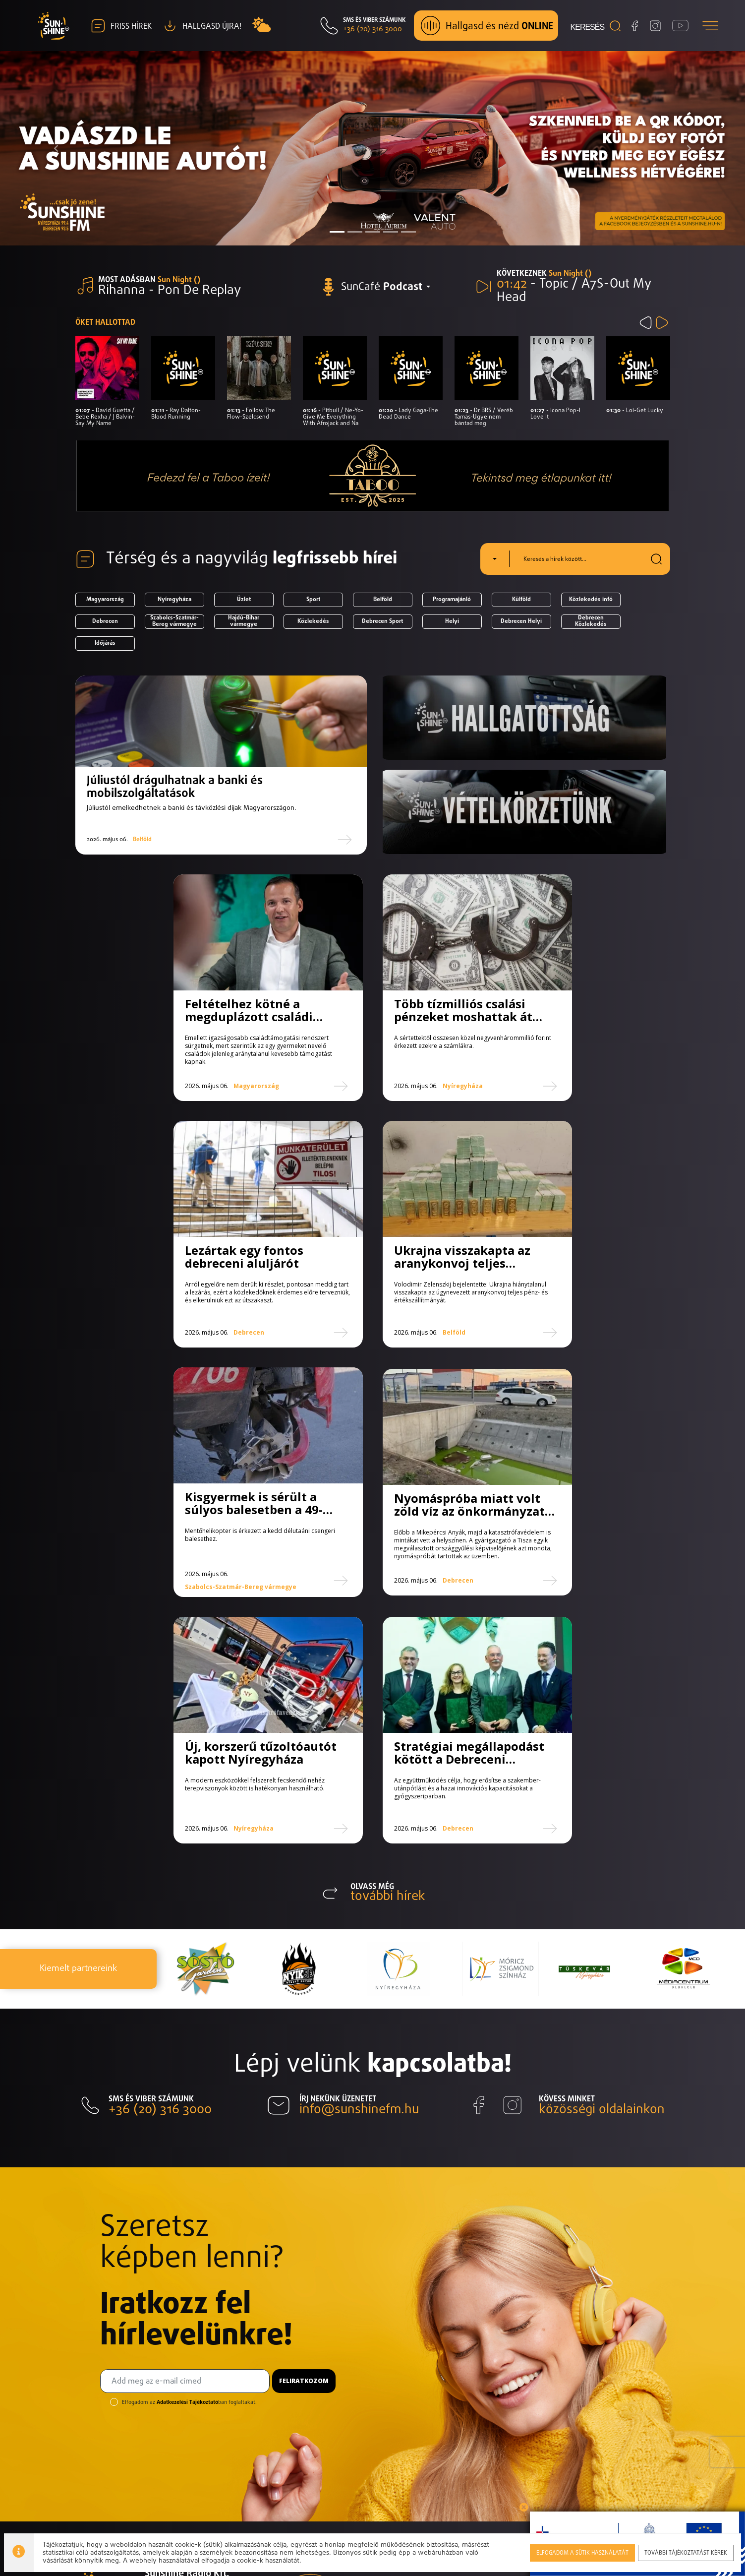 Image resolution: width=745 pixels, height=2576 pixels. What do you see at coordinates (175, 2387) in the screenshot?
I see `Elérhetőségeink` at bounding box center [175, 2387].